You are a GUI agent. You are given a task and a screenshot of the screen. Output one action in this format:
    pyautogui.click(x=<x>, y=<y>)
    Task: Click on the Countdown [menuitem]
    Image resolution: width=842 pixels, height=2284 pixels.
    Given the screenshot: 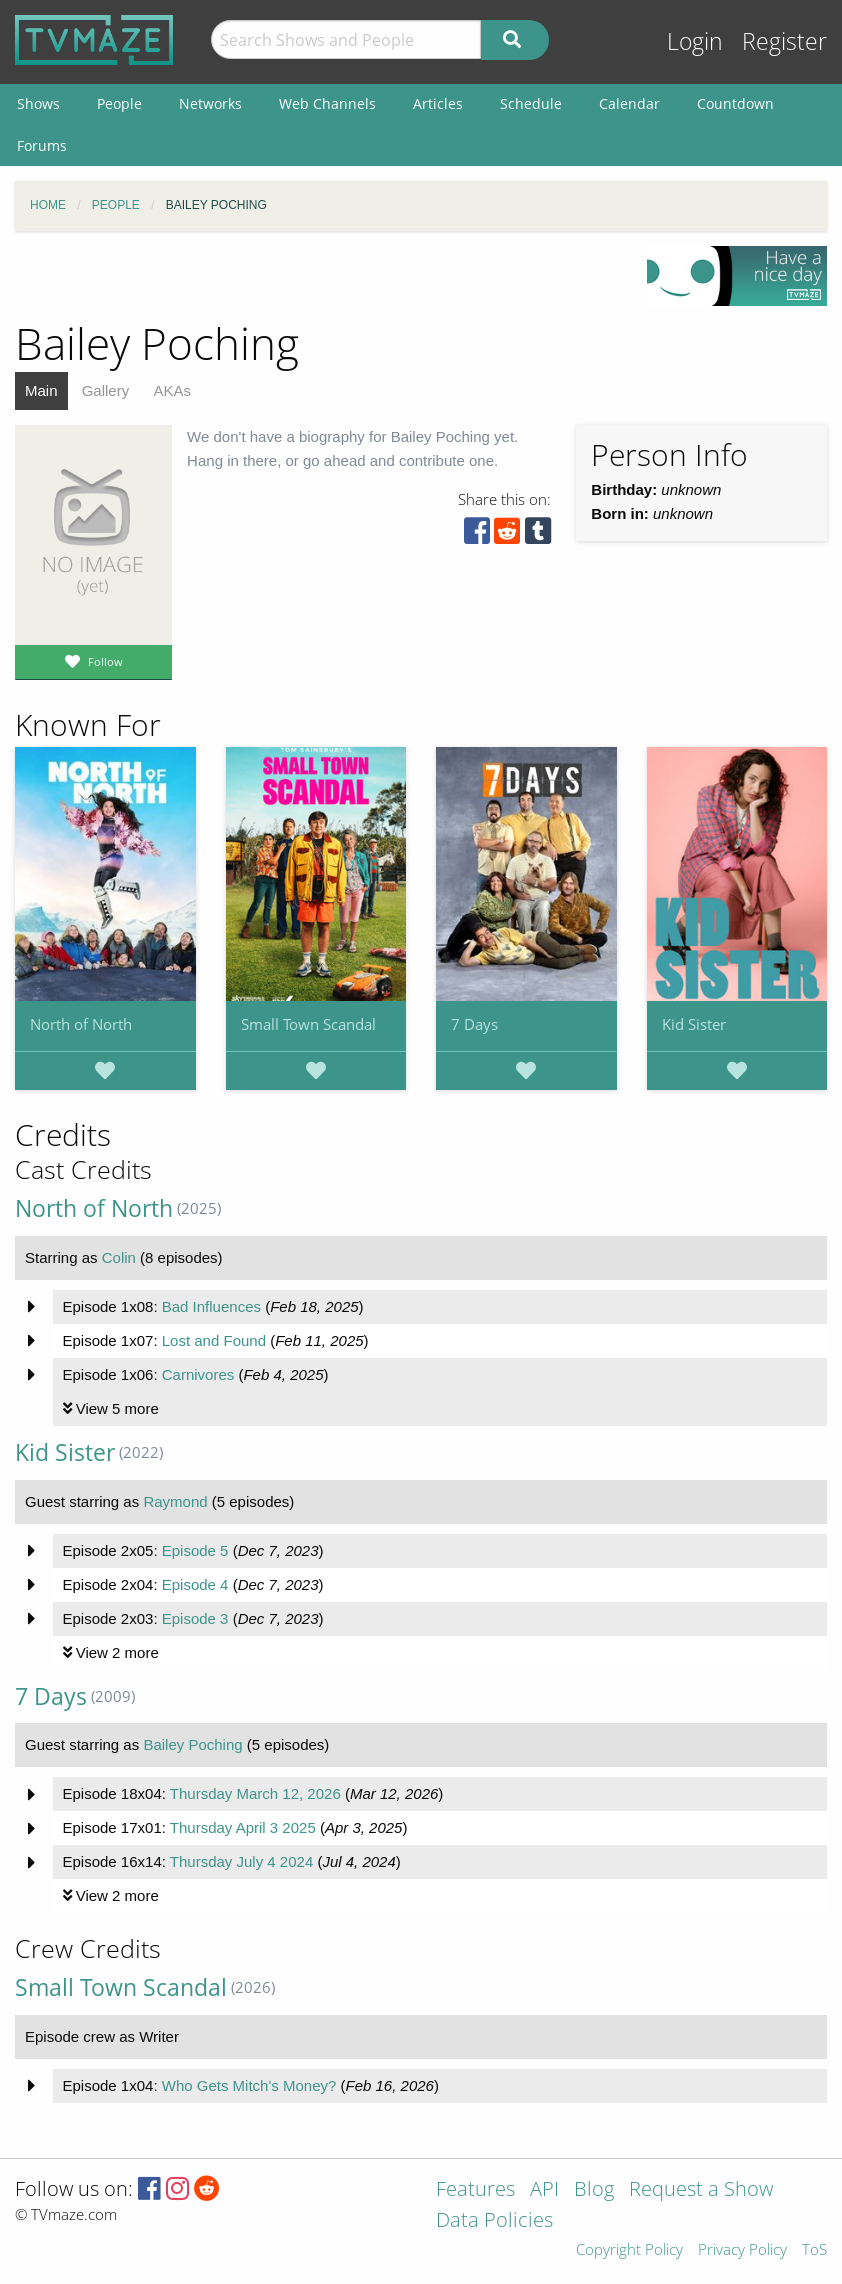 What is the action you would take?
    pyautogui.click(x=735, y=103)
    